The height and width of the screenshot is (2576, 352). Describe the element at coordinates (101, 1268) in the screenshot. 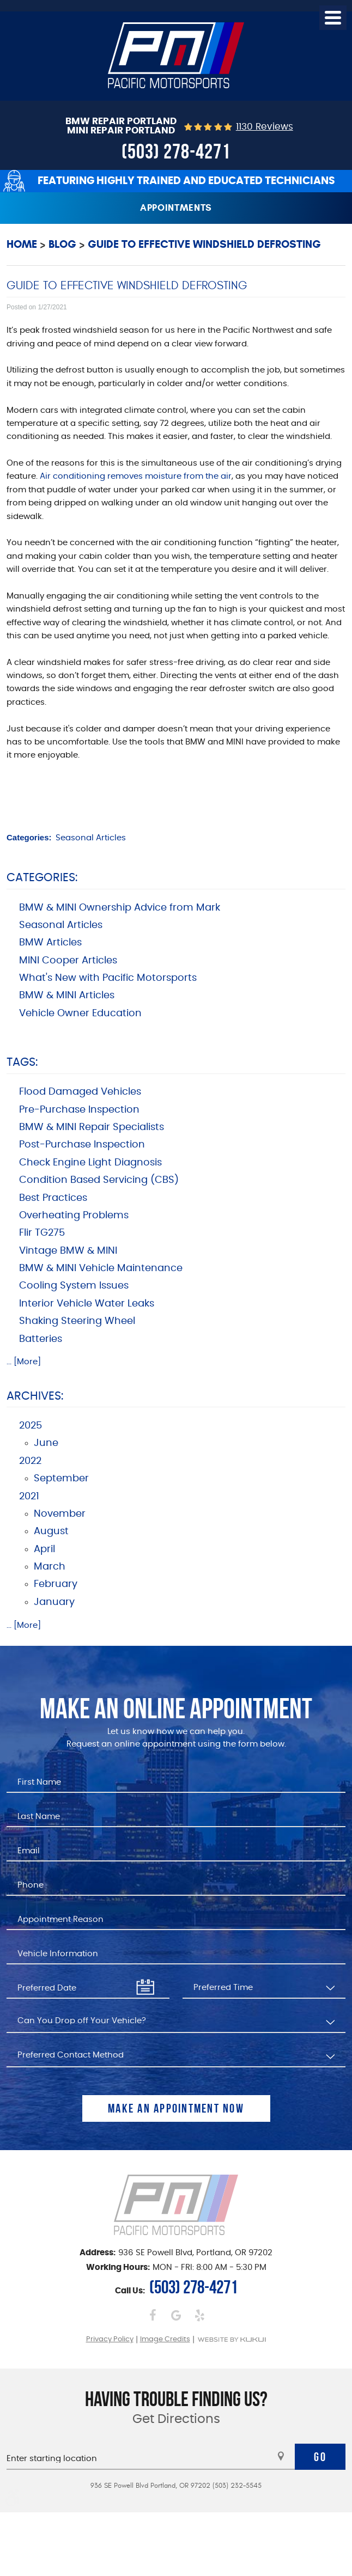

I see `BMW & MINI Vehicle Maintenance` at that location.